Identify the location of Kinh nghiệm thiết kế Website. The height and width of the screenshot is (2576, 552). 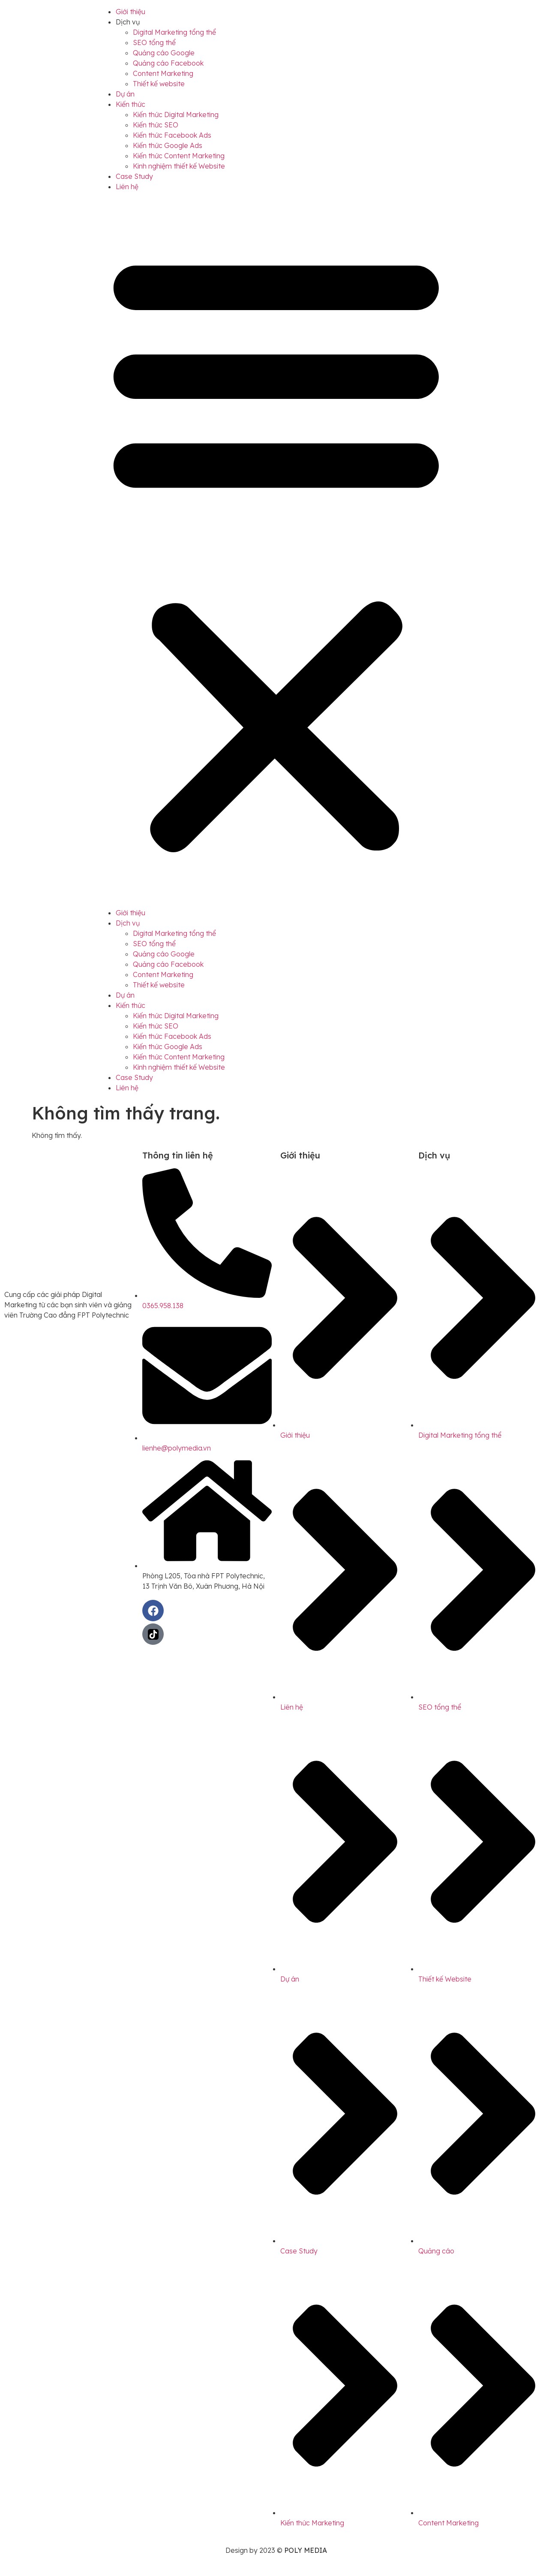
(179, 166).